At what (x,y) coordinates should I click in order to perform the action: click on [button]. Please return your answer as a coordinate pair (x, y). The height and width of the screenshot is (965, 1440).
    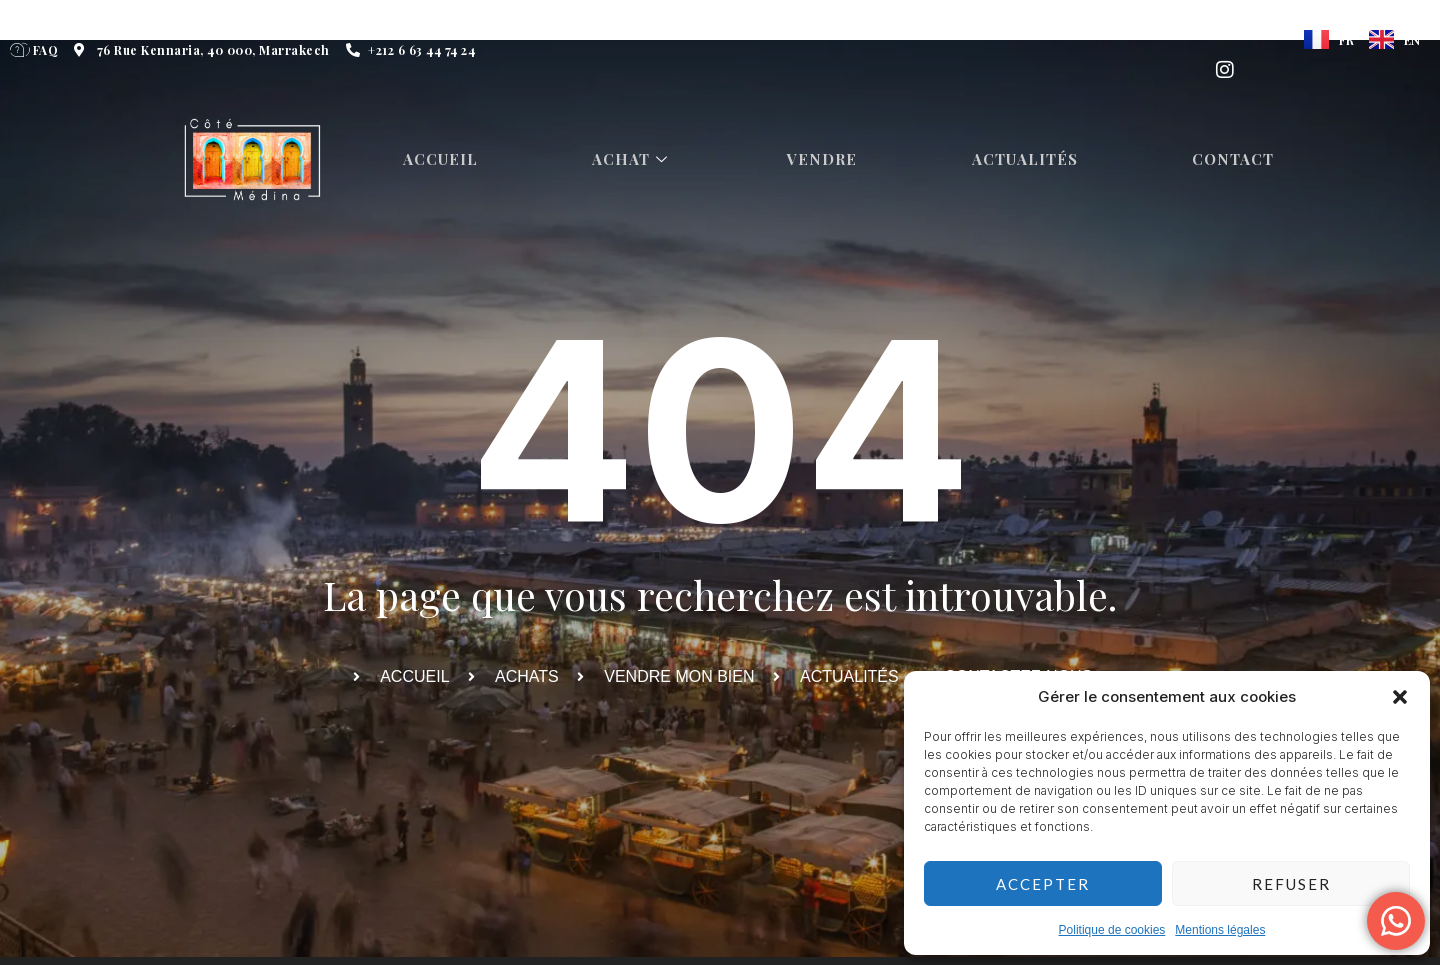
    Looking at the image, I should click on (1400, 697).